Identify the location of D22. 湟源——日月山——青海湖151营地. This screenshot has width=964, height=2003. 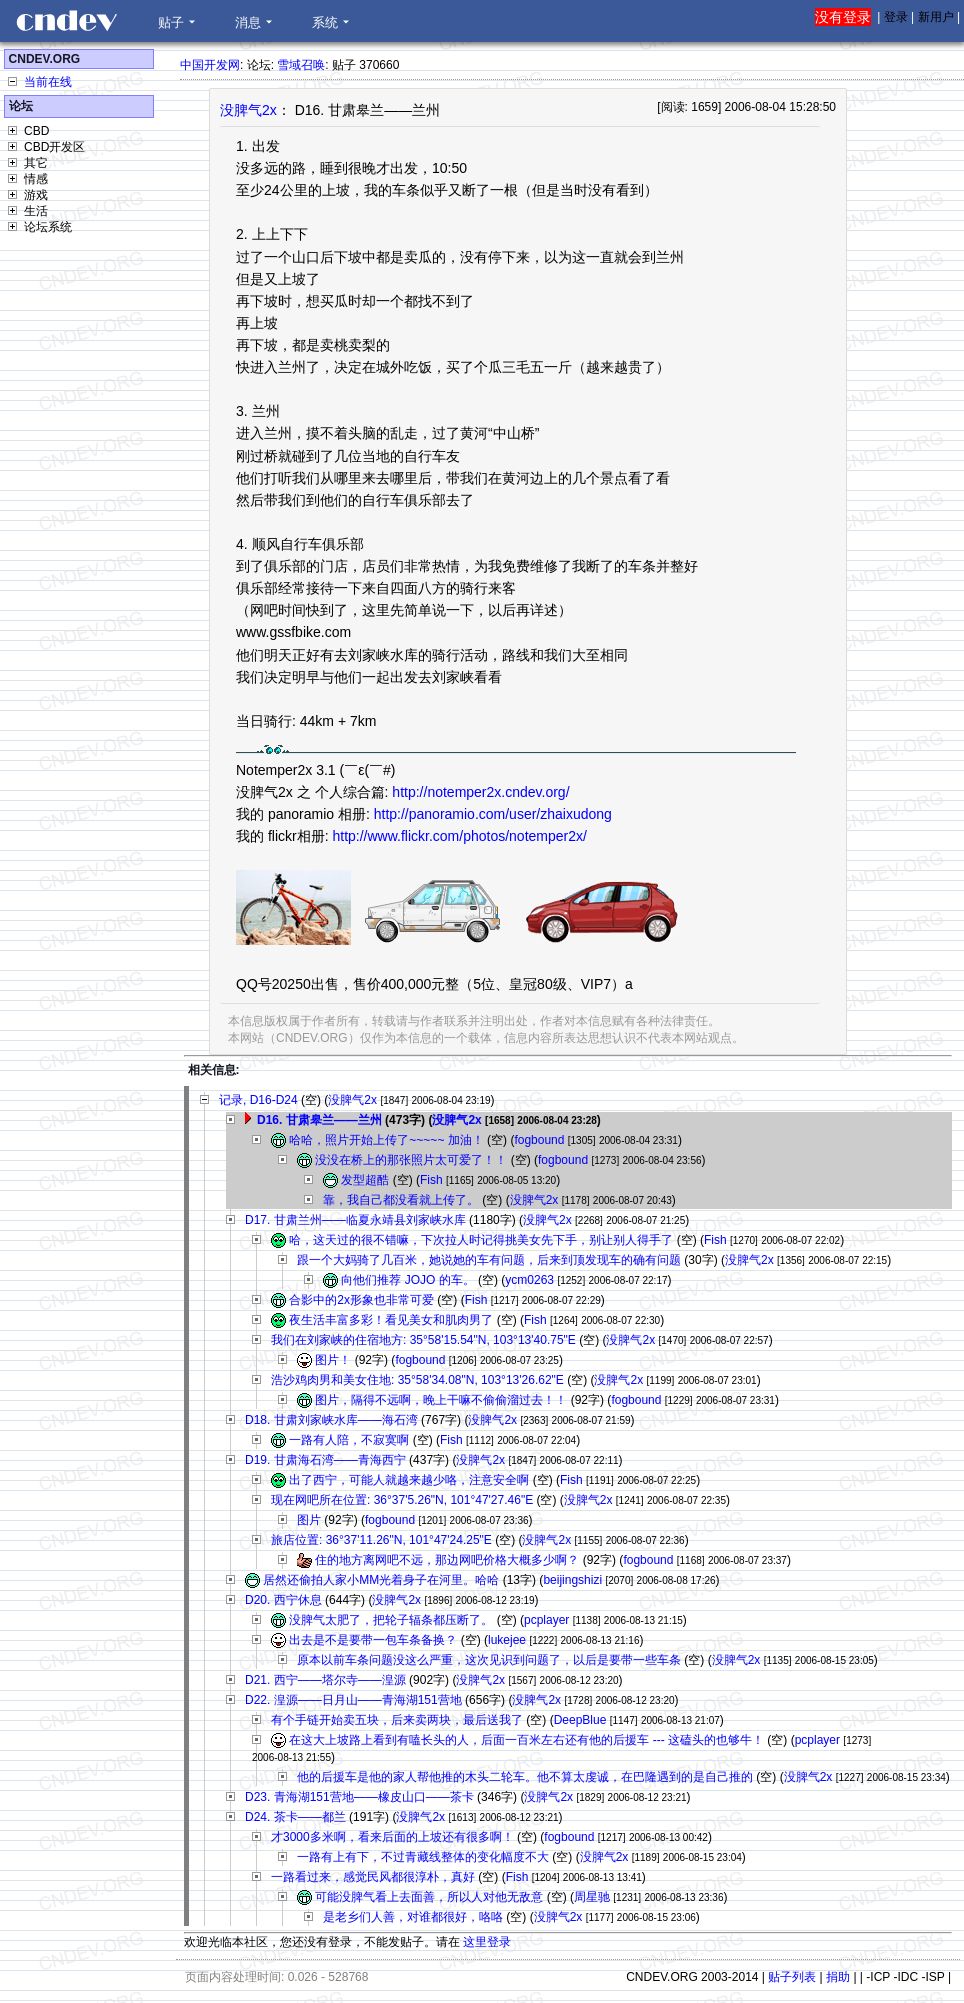
(353, 1700).